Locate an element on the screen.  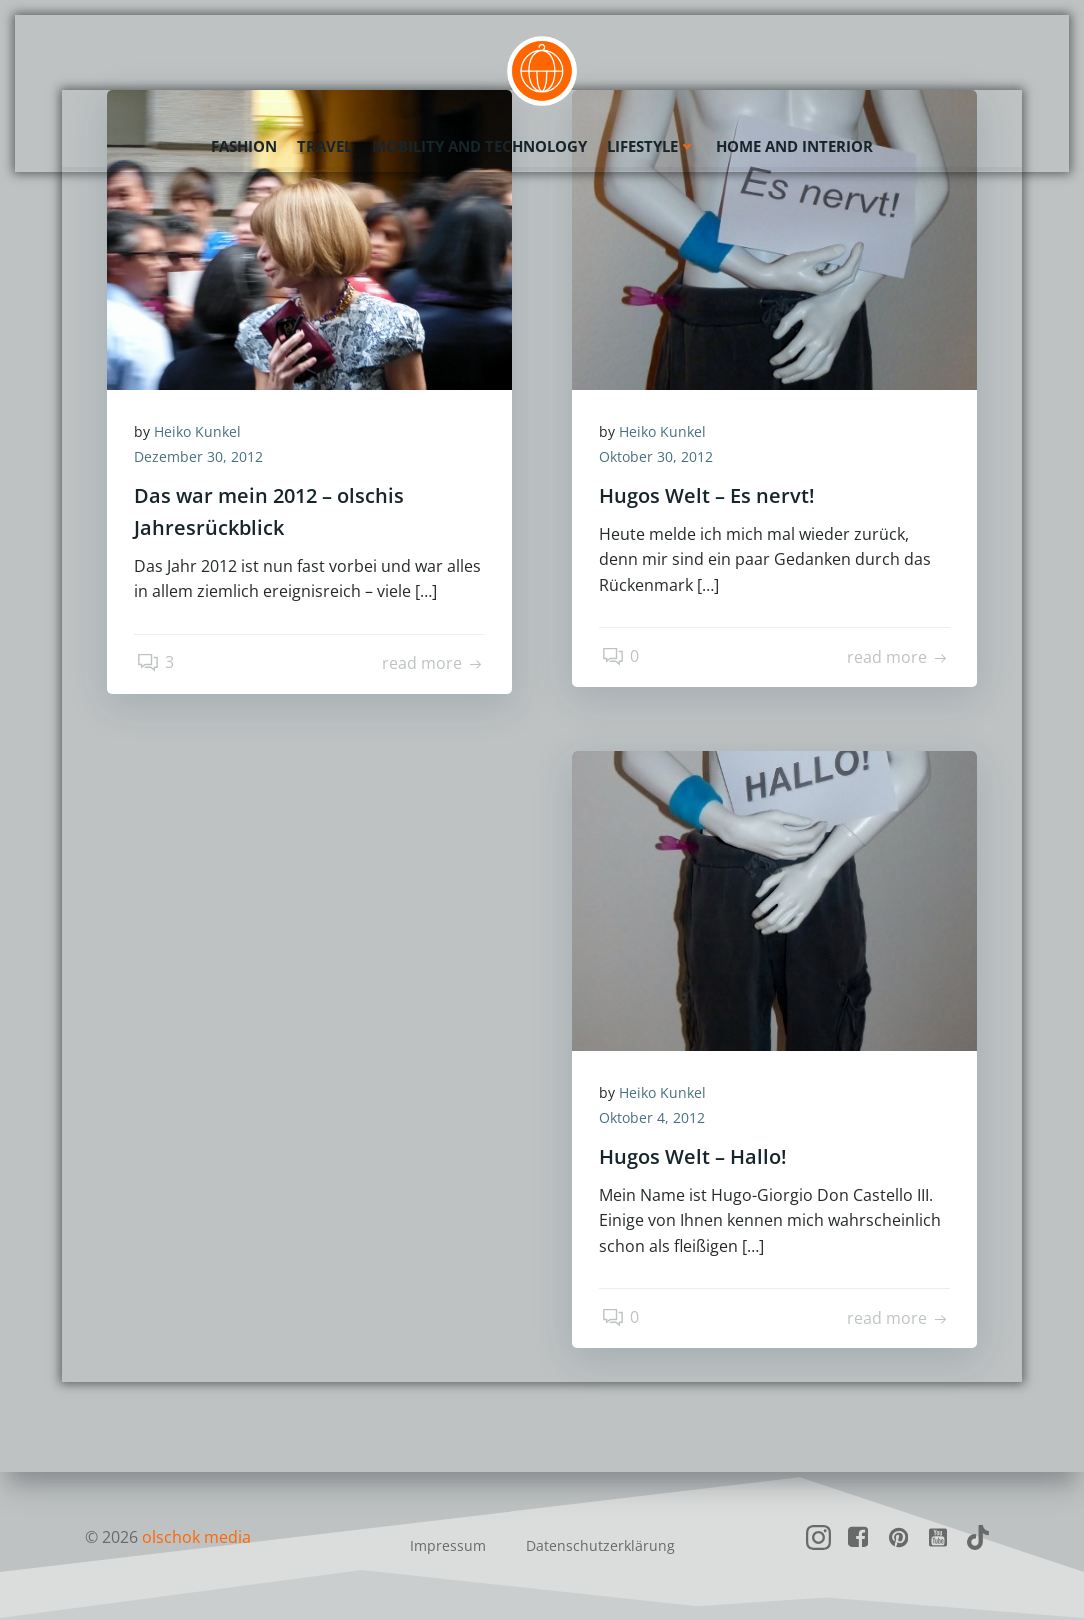
Oktober 30, 2012 is located at coordinates (659, 458).